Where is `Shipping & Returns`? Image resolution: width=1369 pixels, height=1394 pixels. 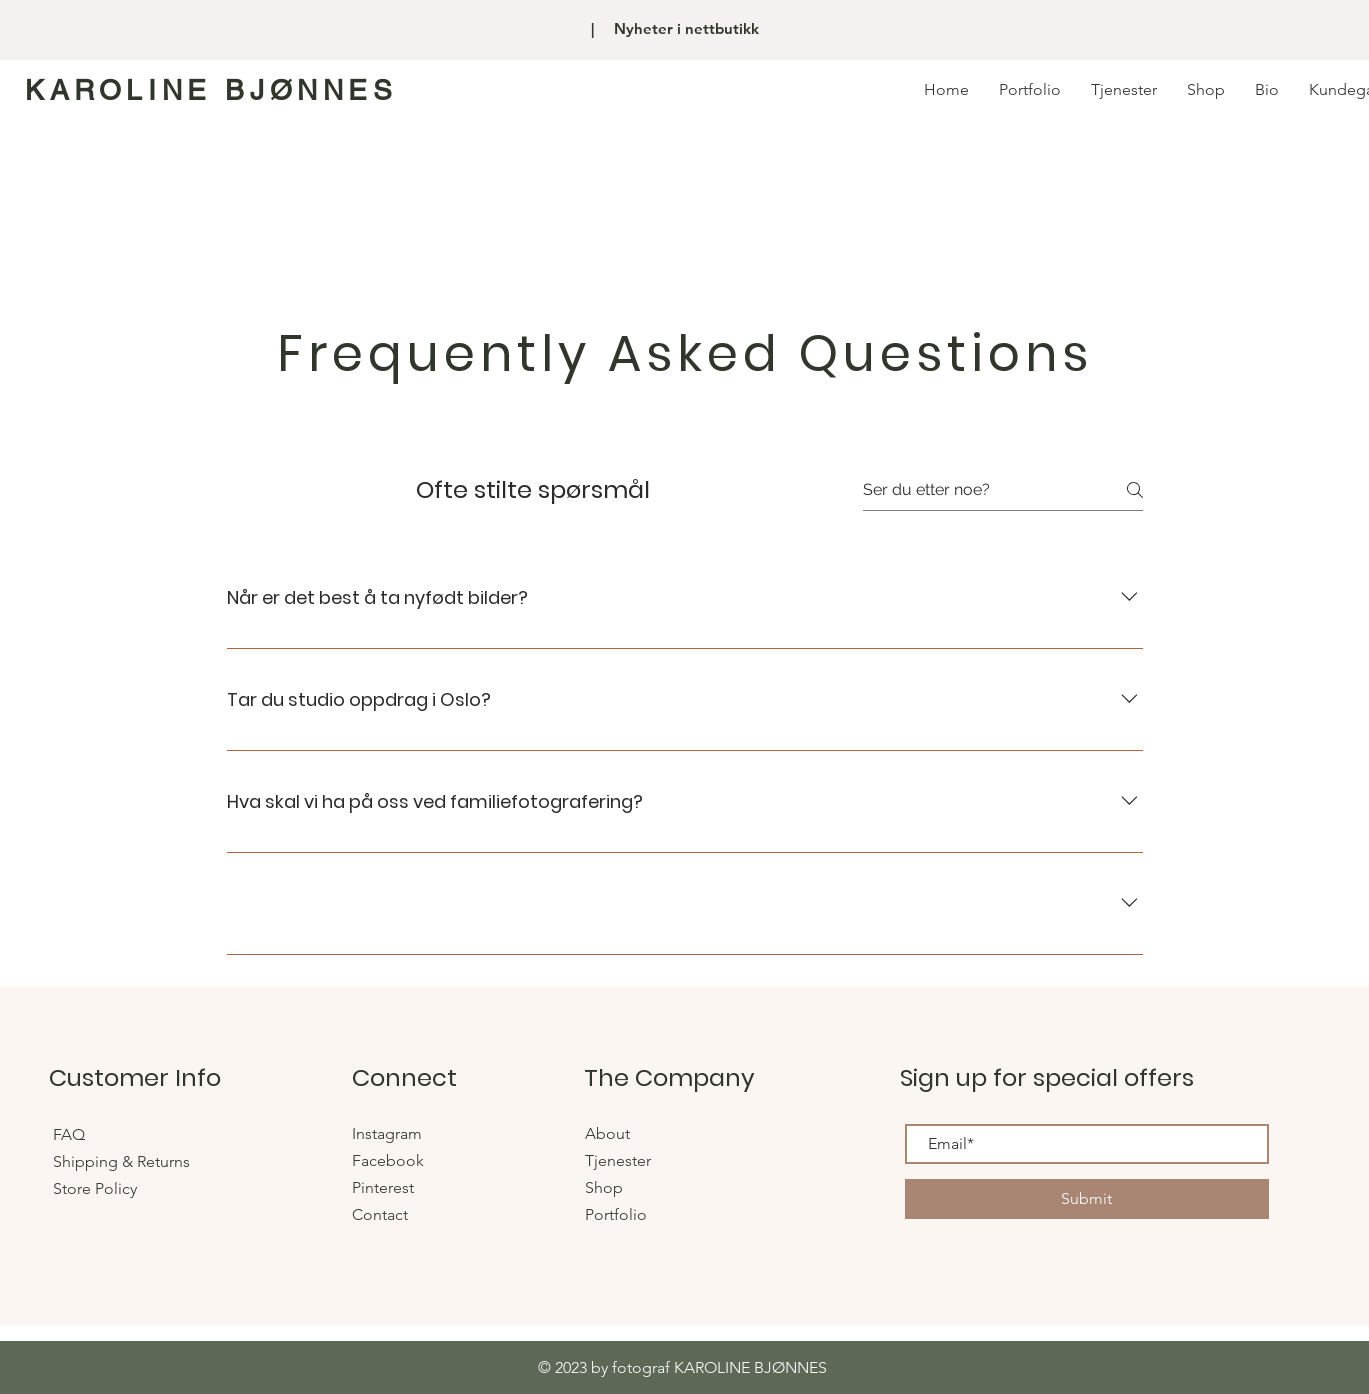 Shipping & Returns is located at coordinates (123, 1161).